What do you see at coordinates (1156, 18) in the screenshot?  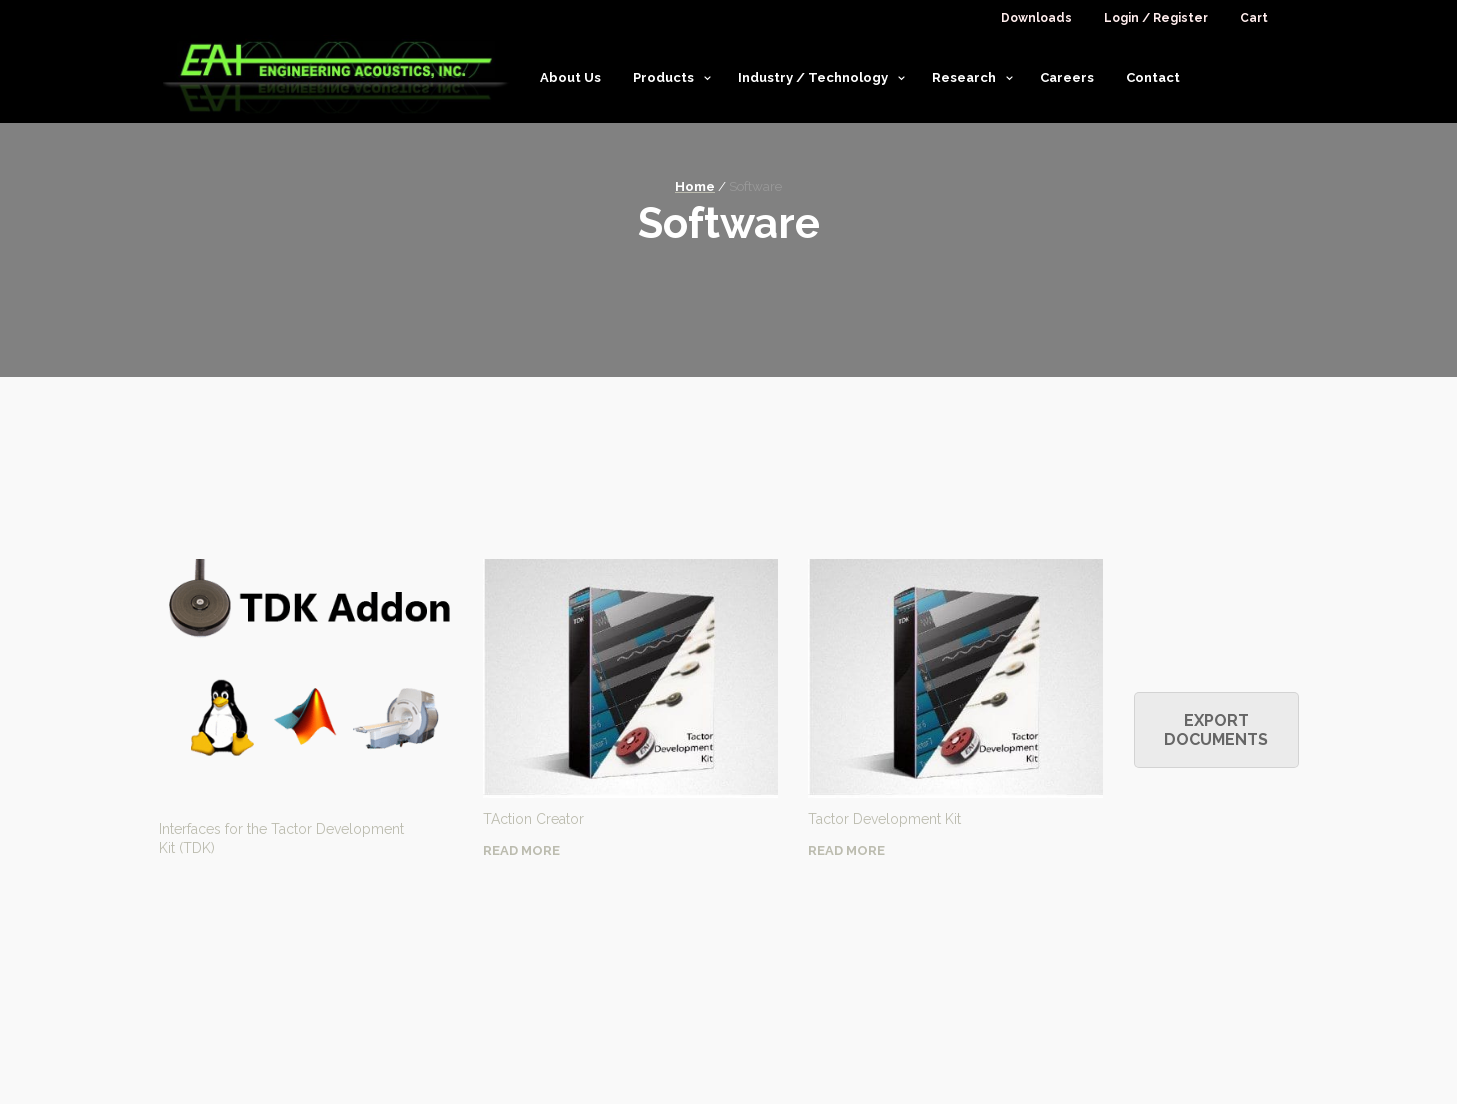 I see `Login / Register` at bounding box center [1156, 18].